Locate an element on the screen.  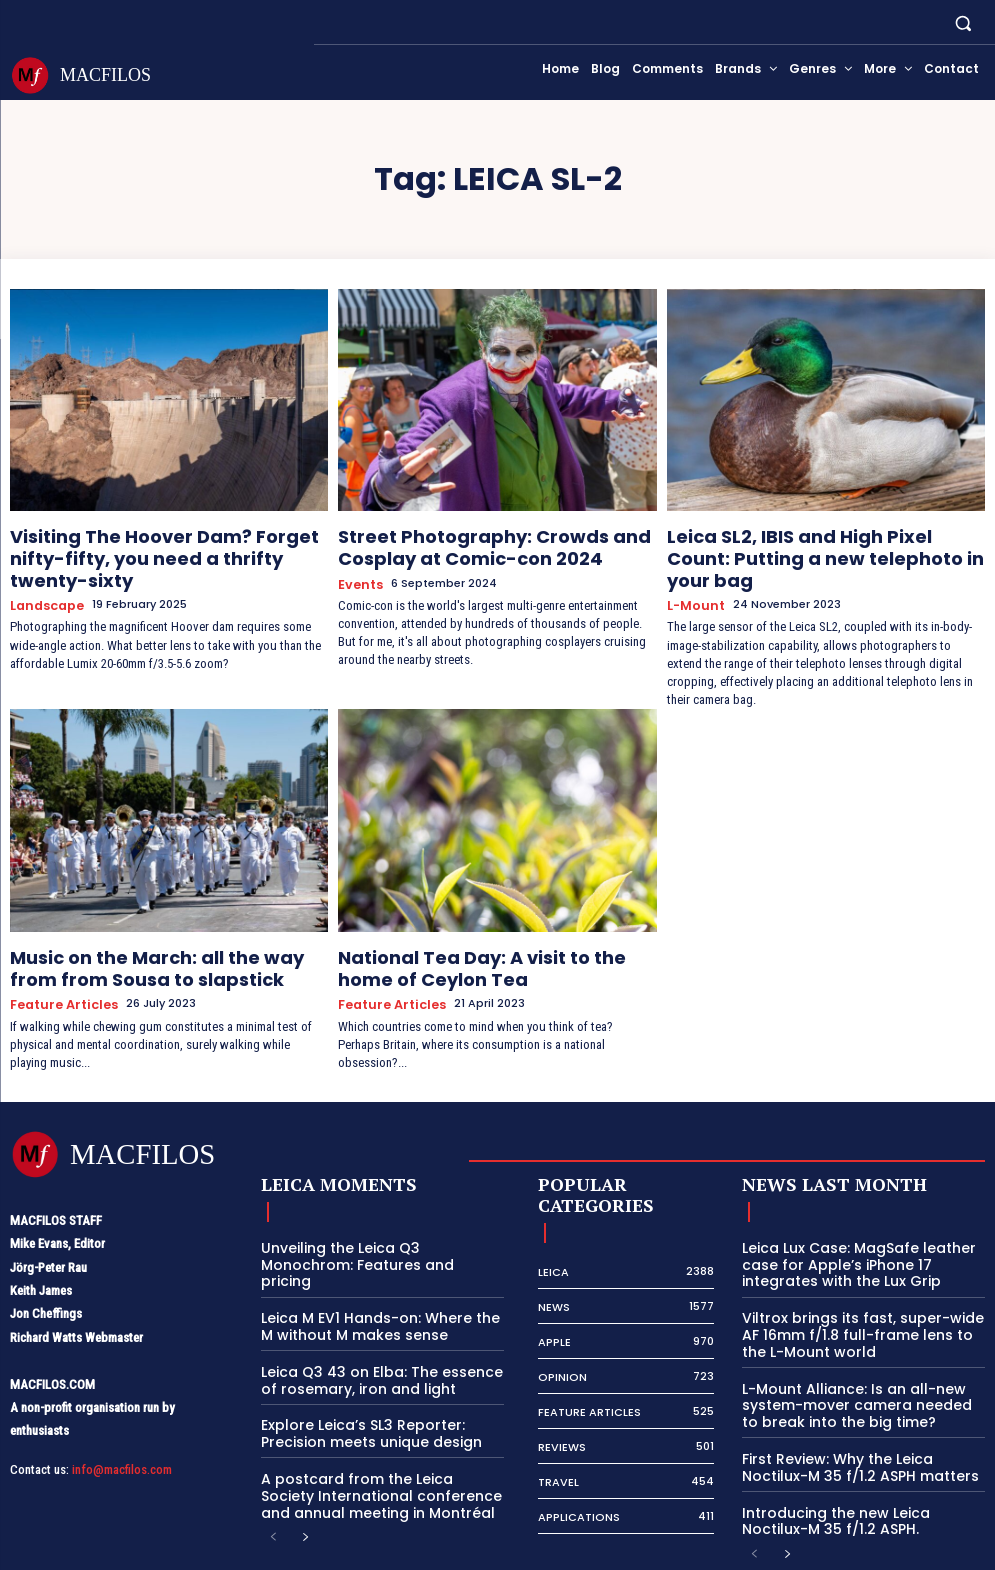
Viltrox brings its fast, super-wide AF 16mm f/1.8 full-frame lens to the L-Mount world is located at coordinates (860, 1286).